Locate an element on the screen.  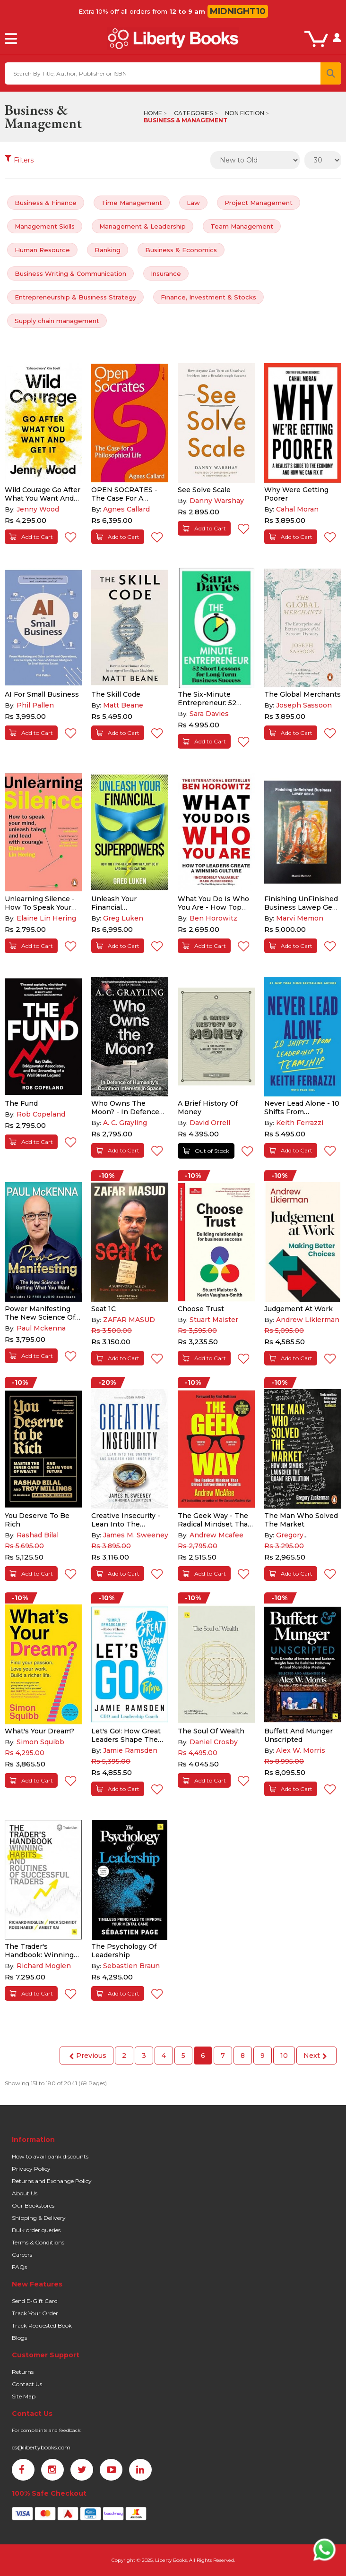
Send E-Gift Card is located at coordinates (35, 2300).